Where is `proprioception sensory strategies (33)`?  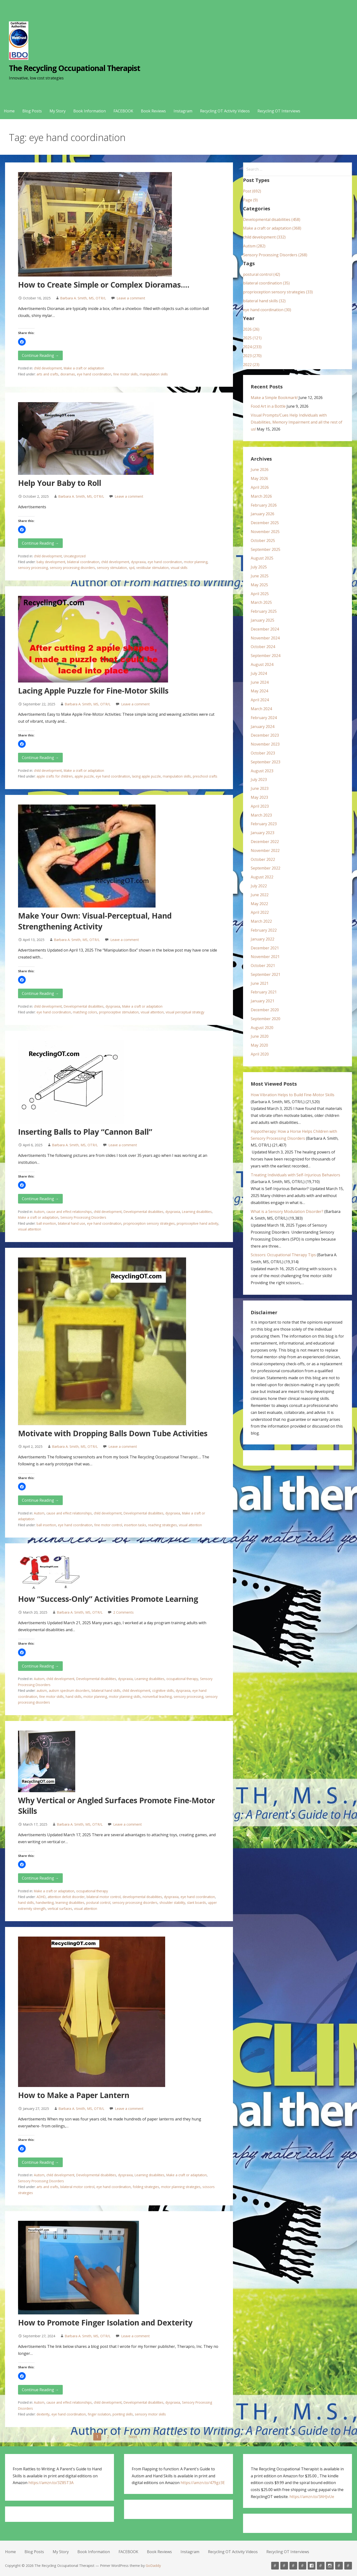
proprioception sensory strategies (33) is located at coordinates (278, 292).